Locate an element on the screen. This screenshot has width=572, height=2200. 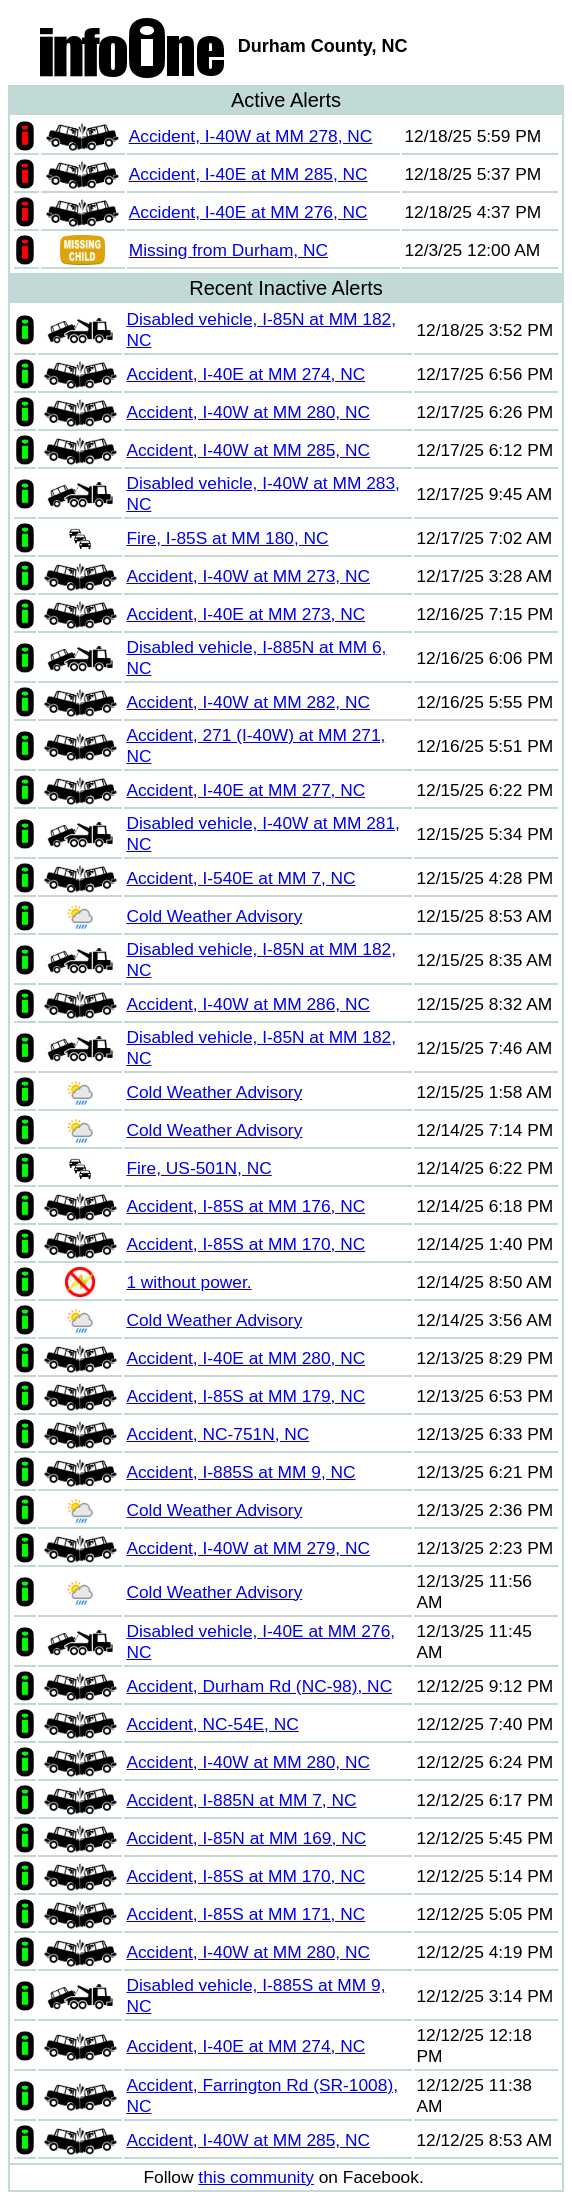
Accident, Durham Rd (NC-98), NC is located at coordinates (259, 1686).